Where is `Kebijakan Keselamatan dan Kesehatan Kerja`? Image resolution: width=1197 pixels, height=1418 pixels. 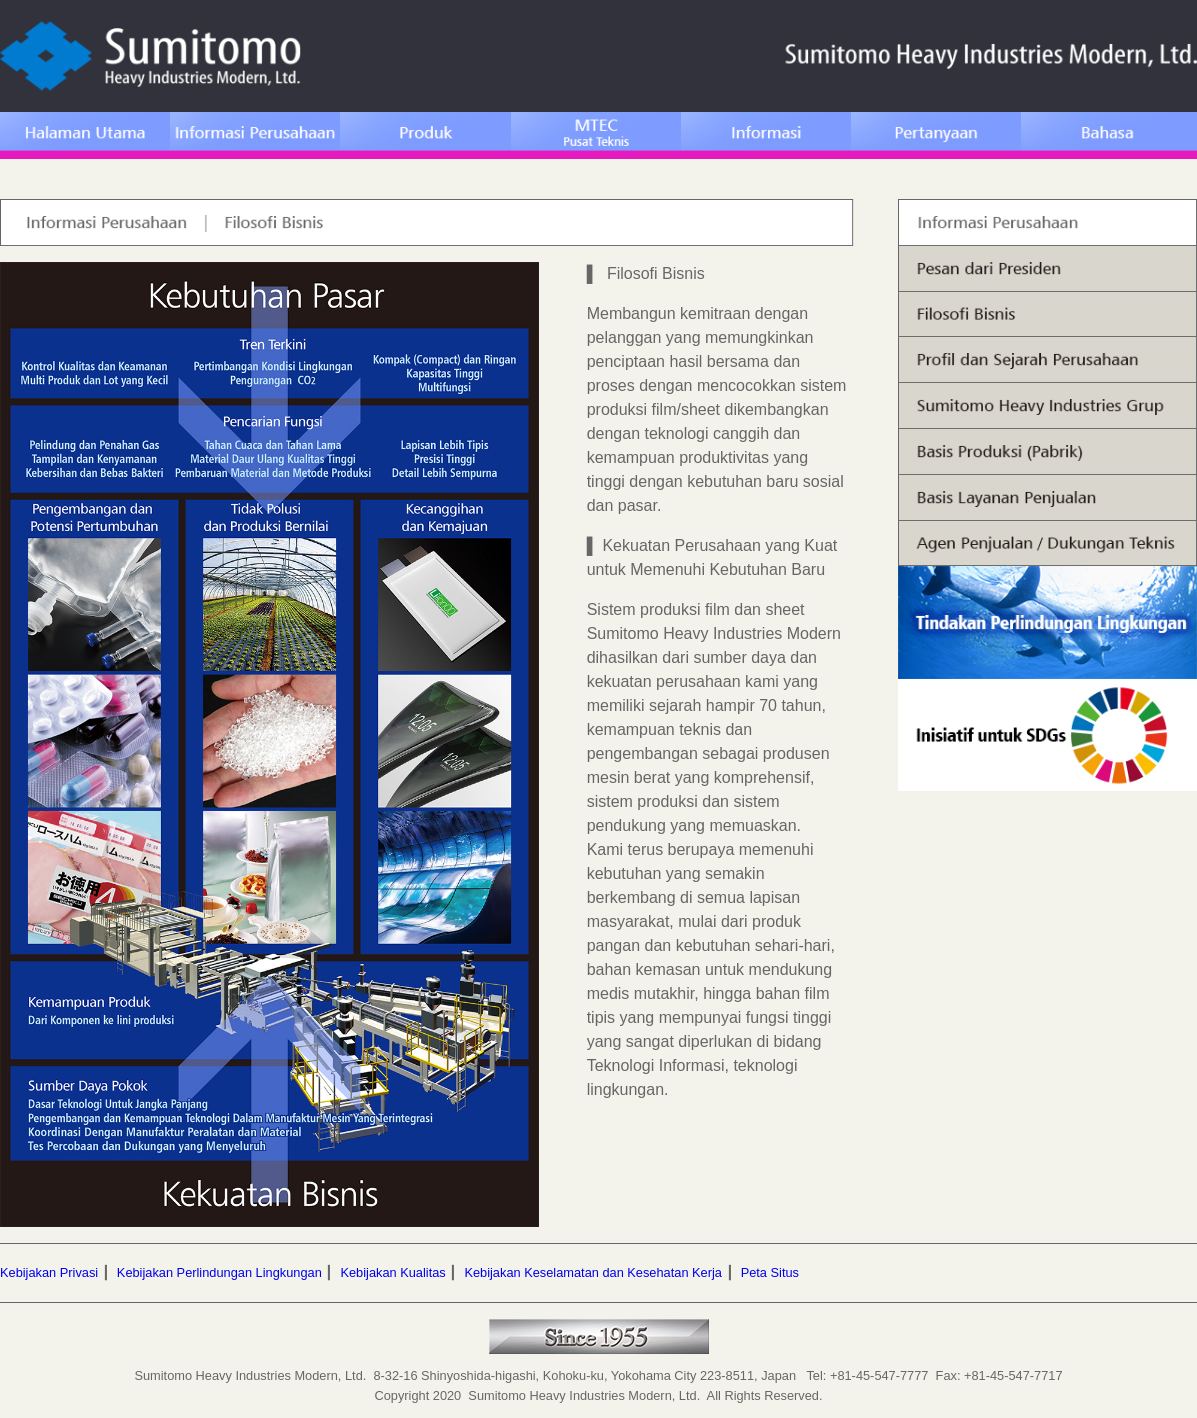
Kebijakan Keselamatan dan Kesehatan Kerja is located at coordinates (593, 1272).